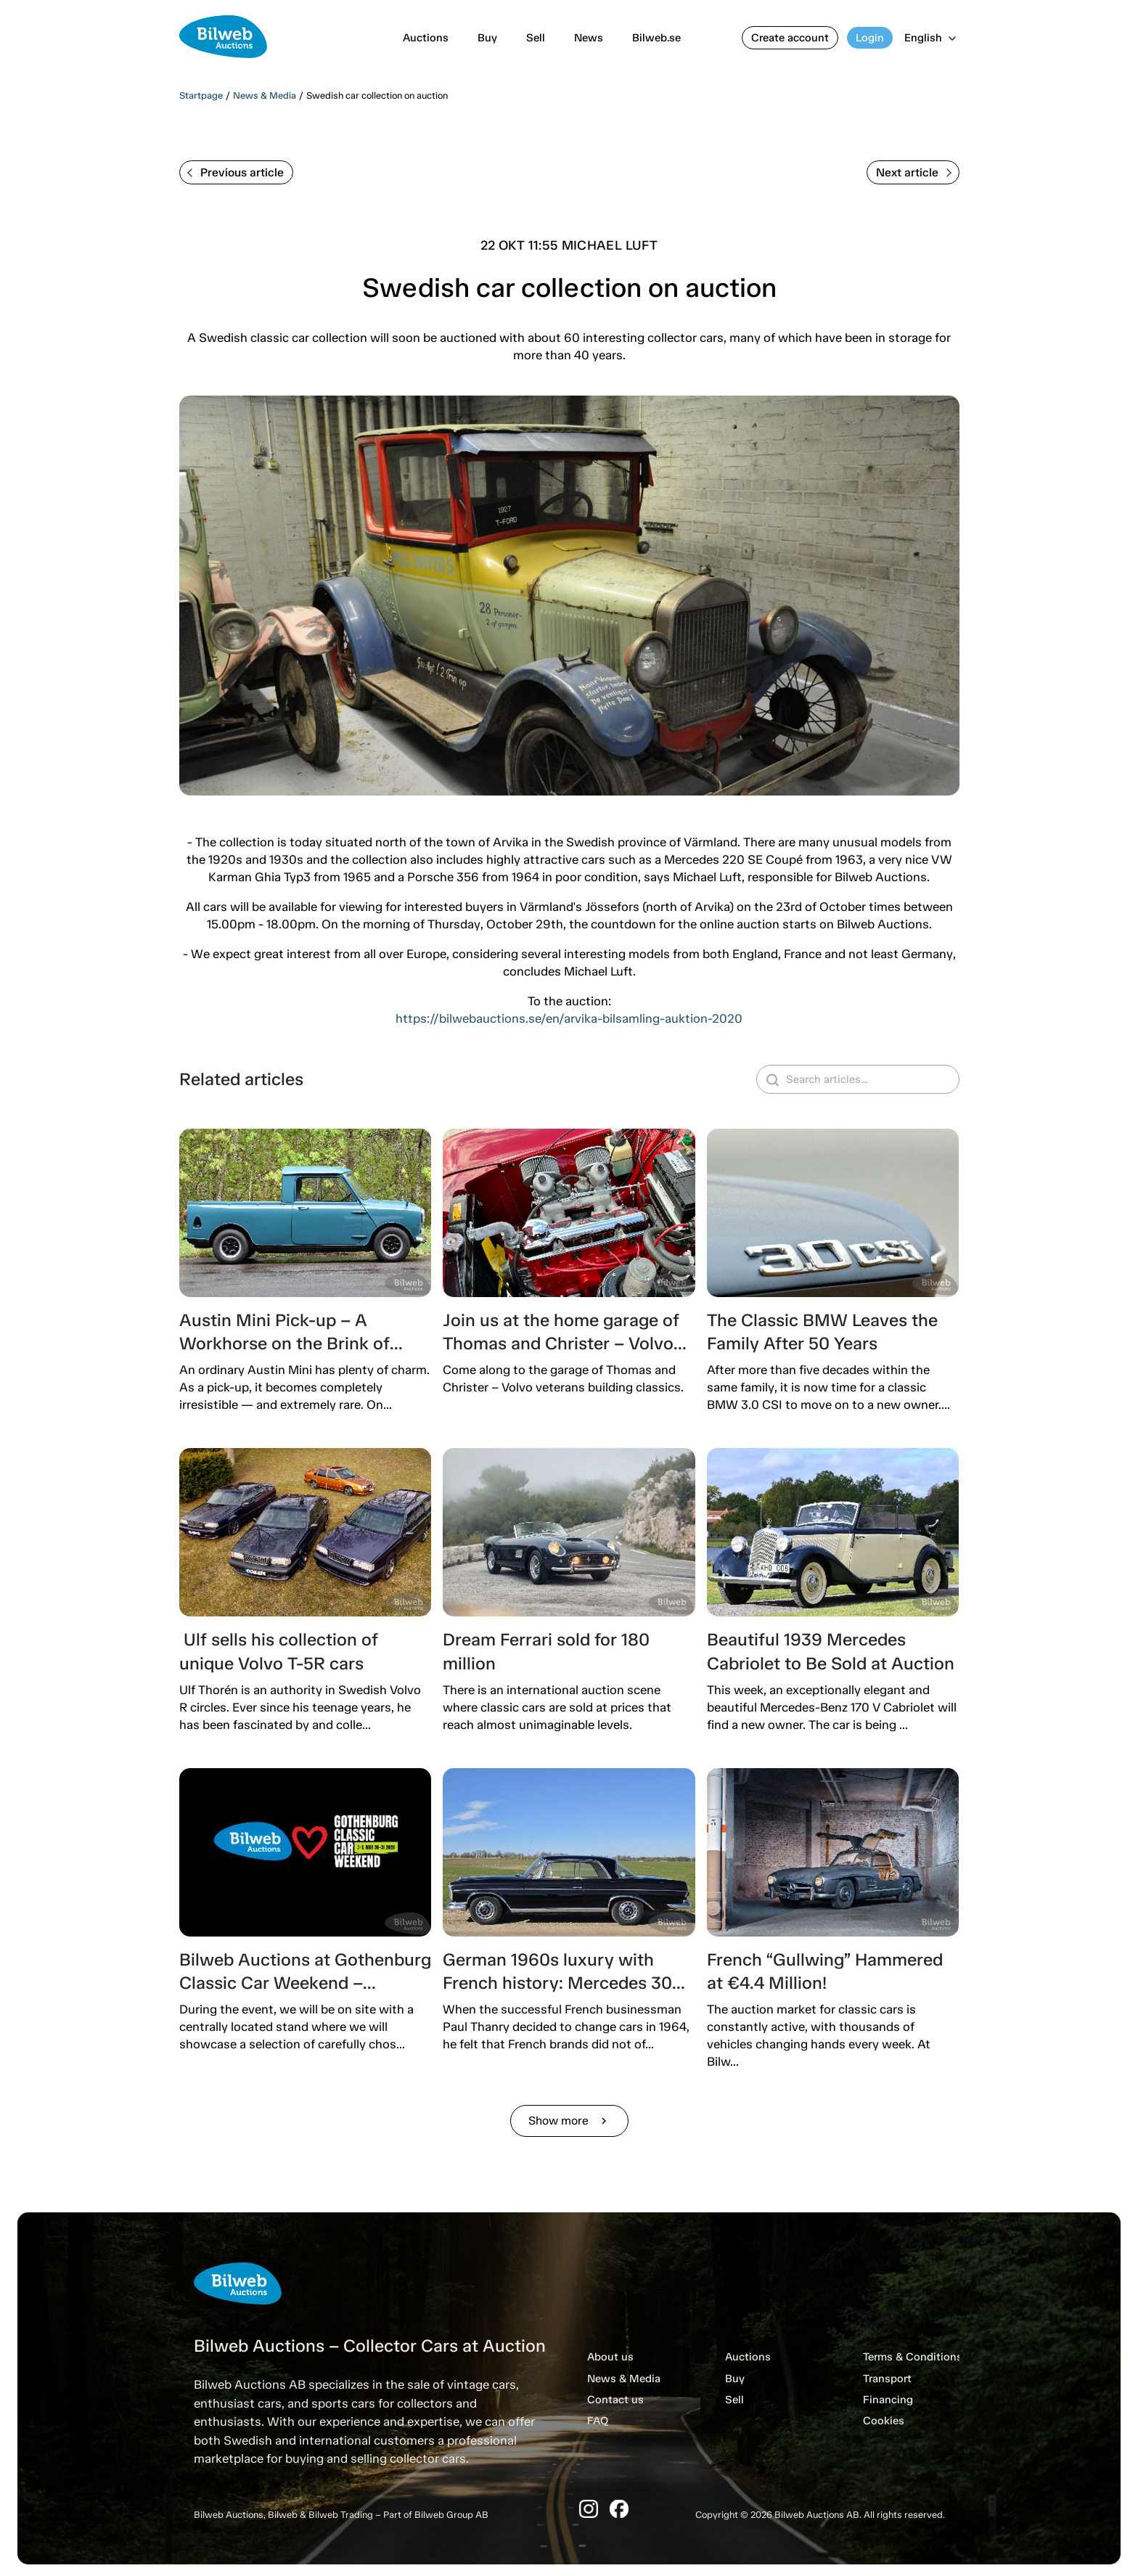  I want to click on Financing, so click(888, 2399).